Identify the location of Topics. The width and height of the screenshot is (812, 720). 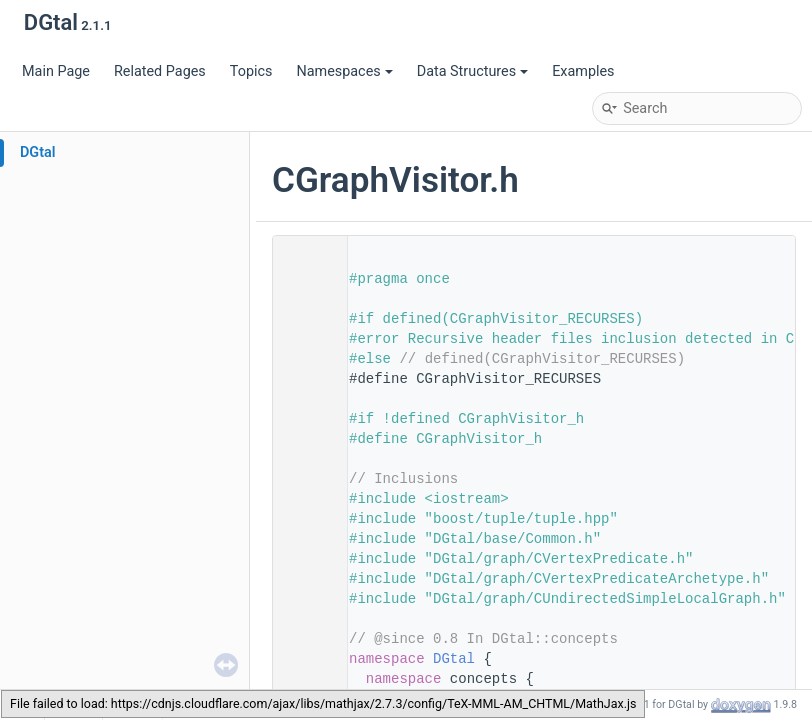
(251, 71).